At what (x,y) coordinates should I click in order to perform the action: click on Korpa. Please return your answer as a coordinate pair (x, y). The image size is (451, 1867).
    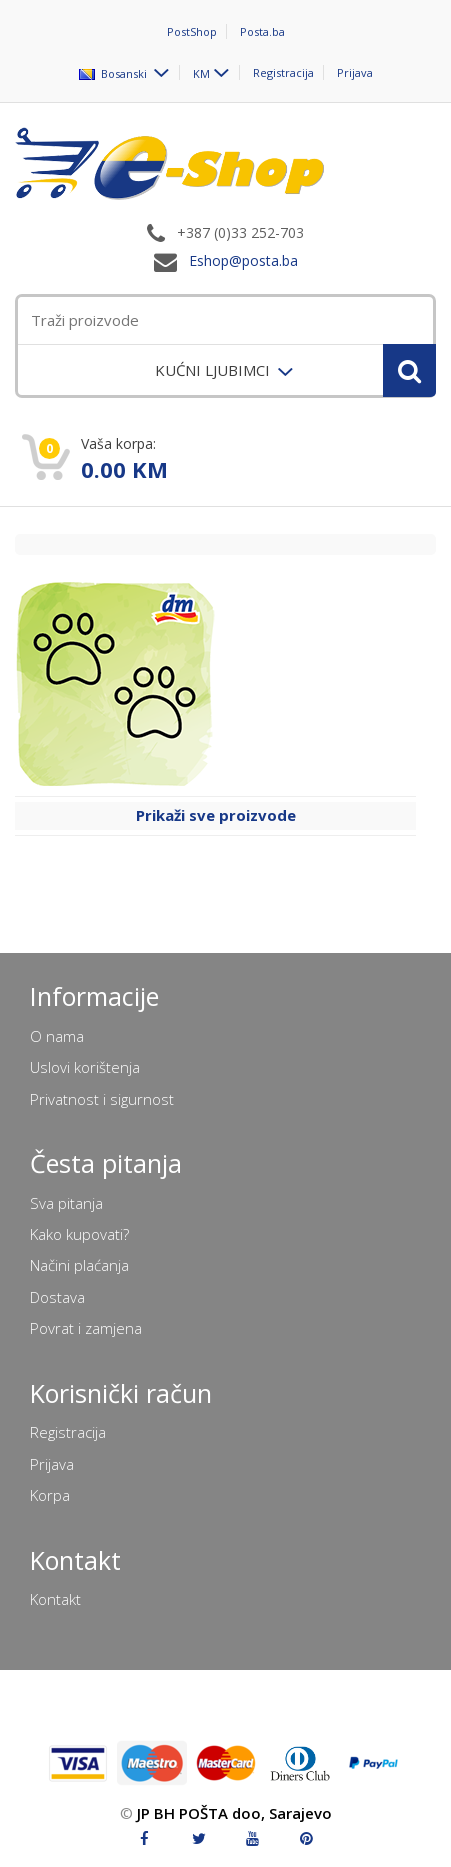
    Looking at the image, I should click on (50, 1495).